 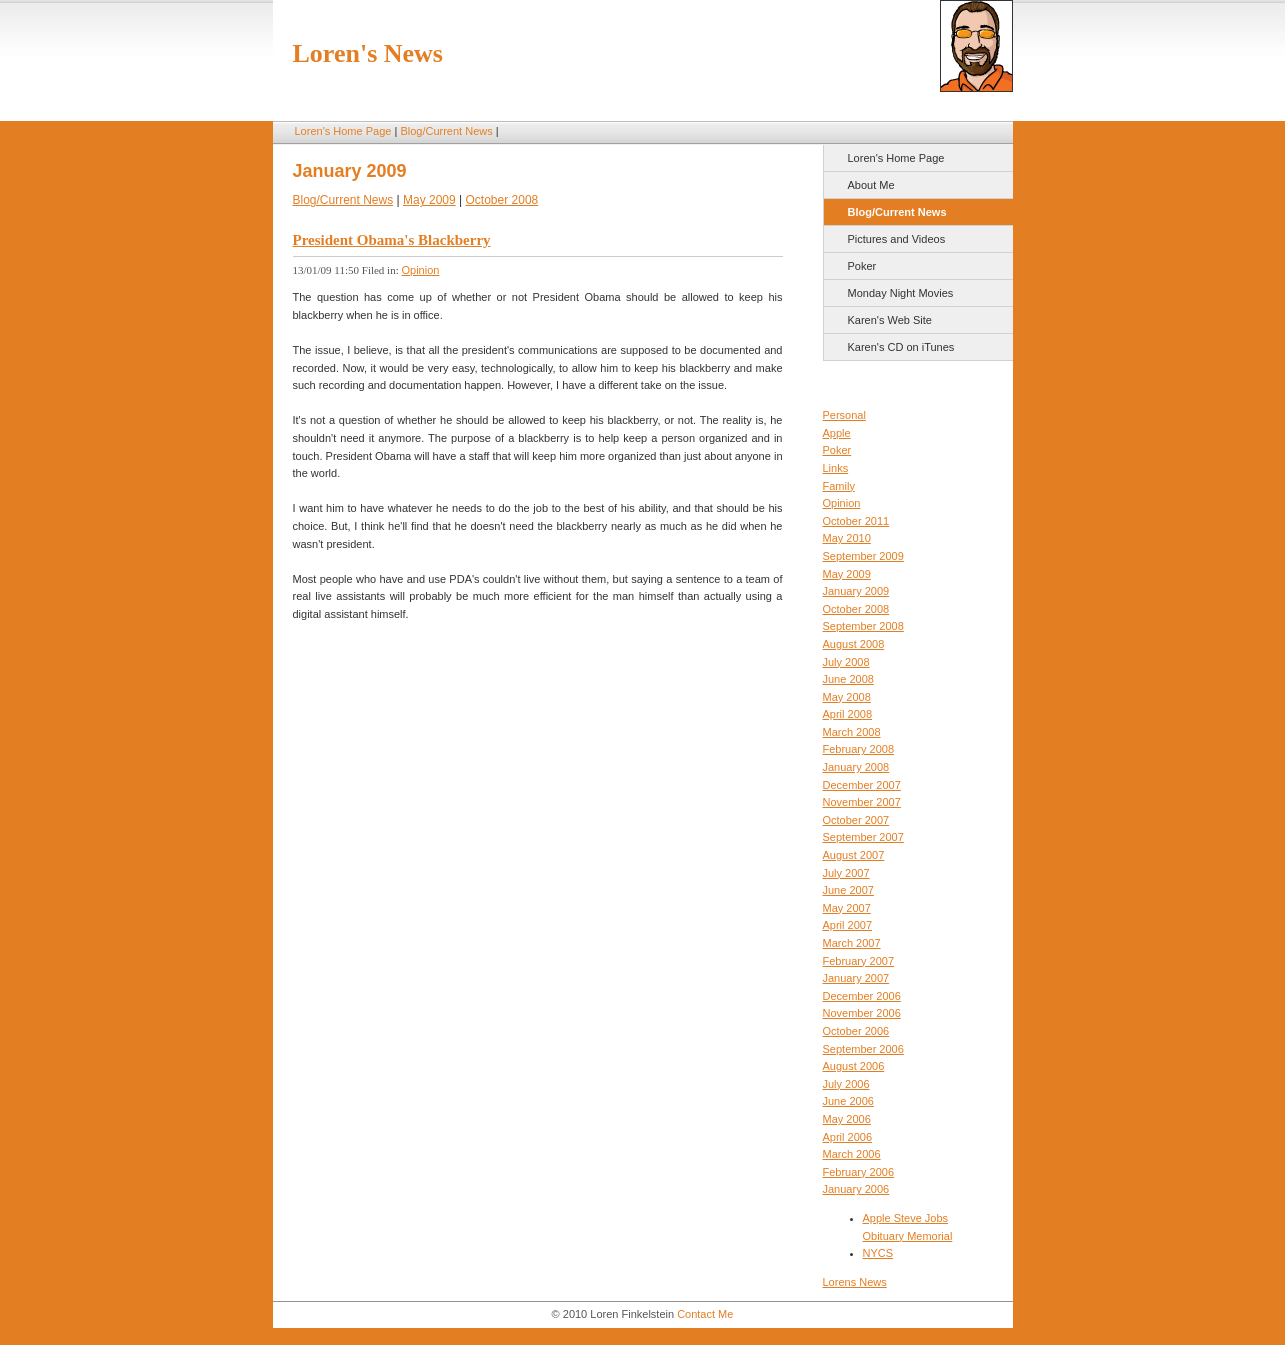 I want to click on September 2009, so click(x=863, y=556).